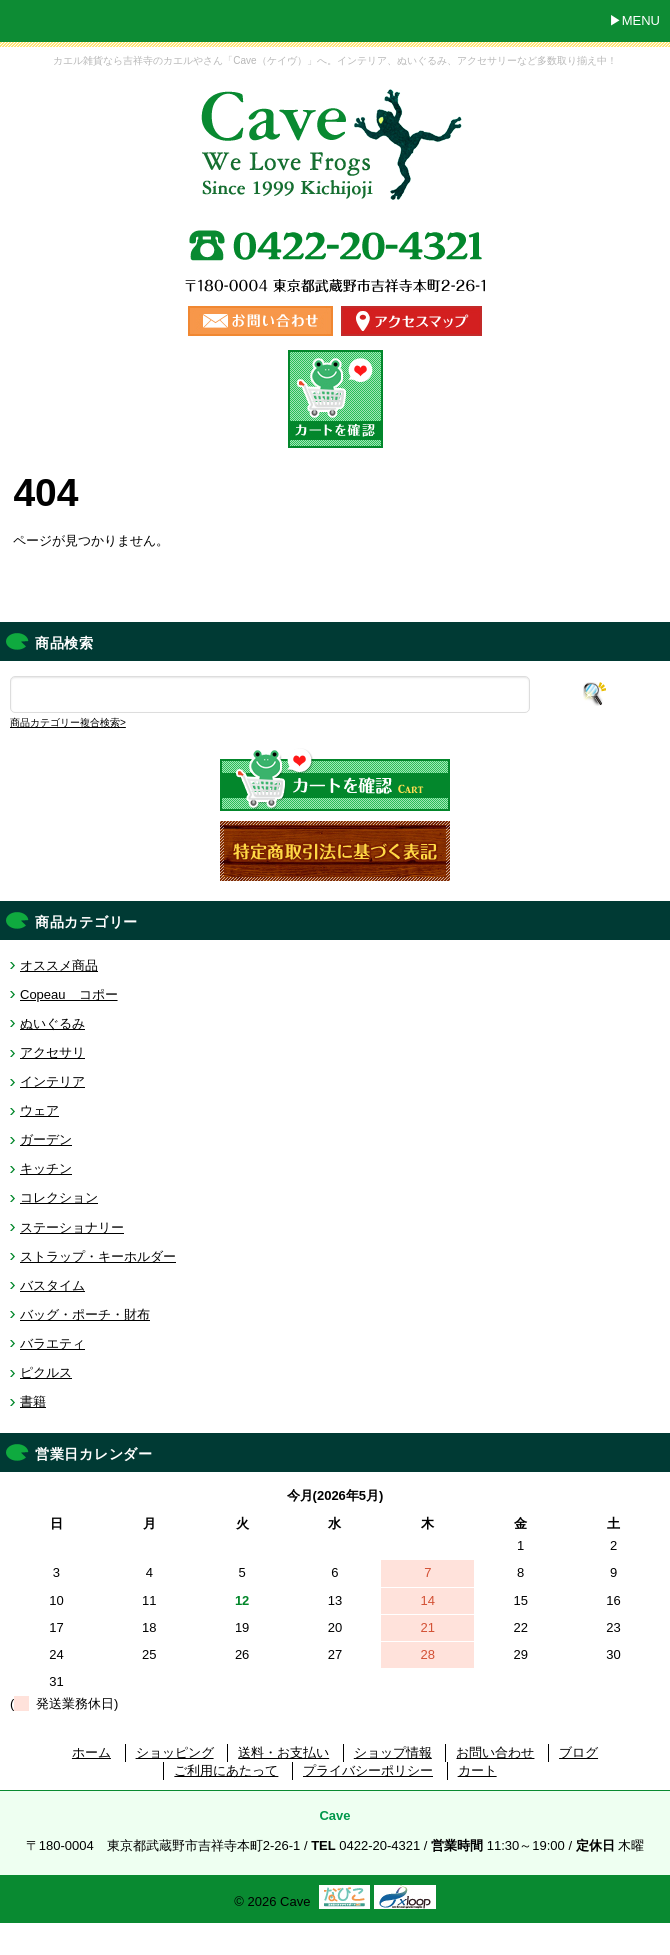 This screenshot has width=670, height=1955. Describe the element at coordinates (91, 1752) in the screenshot. I see `ホーム` at that location.